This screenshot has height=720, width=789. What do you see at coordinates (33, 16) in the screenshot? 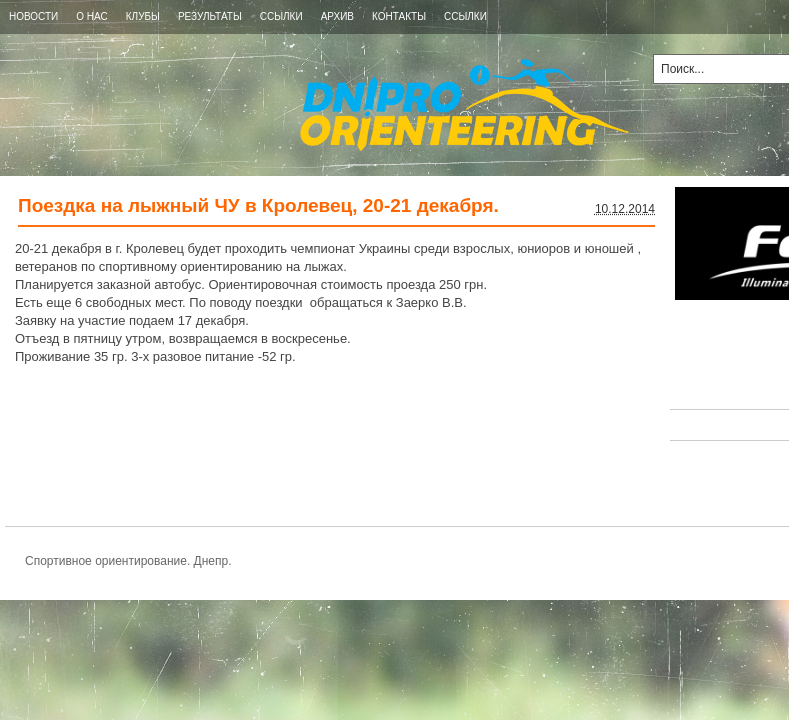
I see `Новости` at bounding box center [33, 16].